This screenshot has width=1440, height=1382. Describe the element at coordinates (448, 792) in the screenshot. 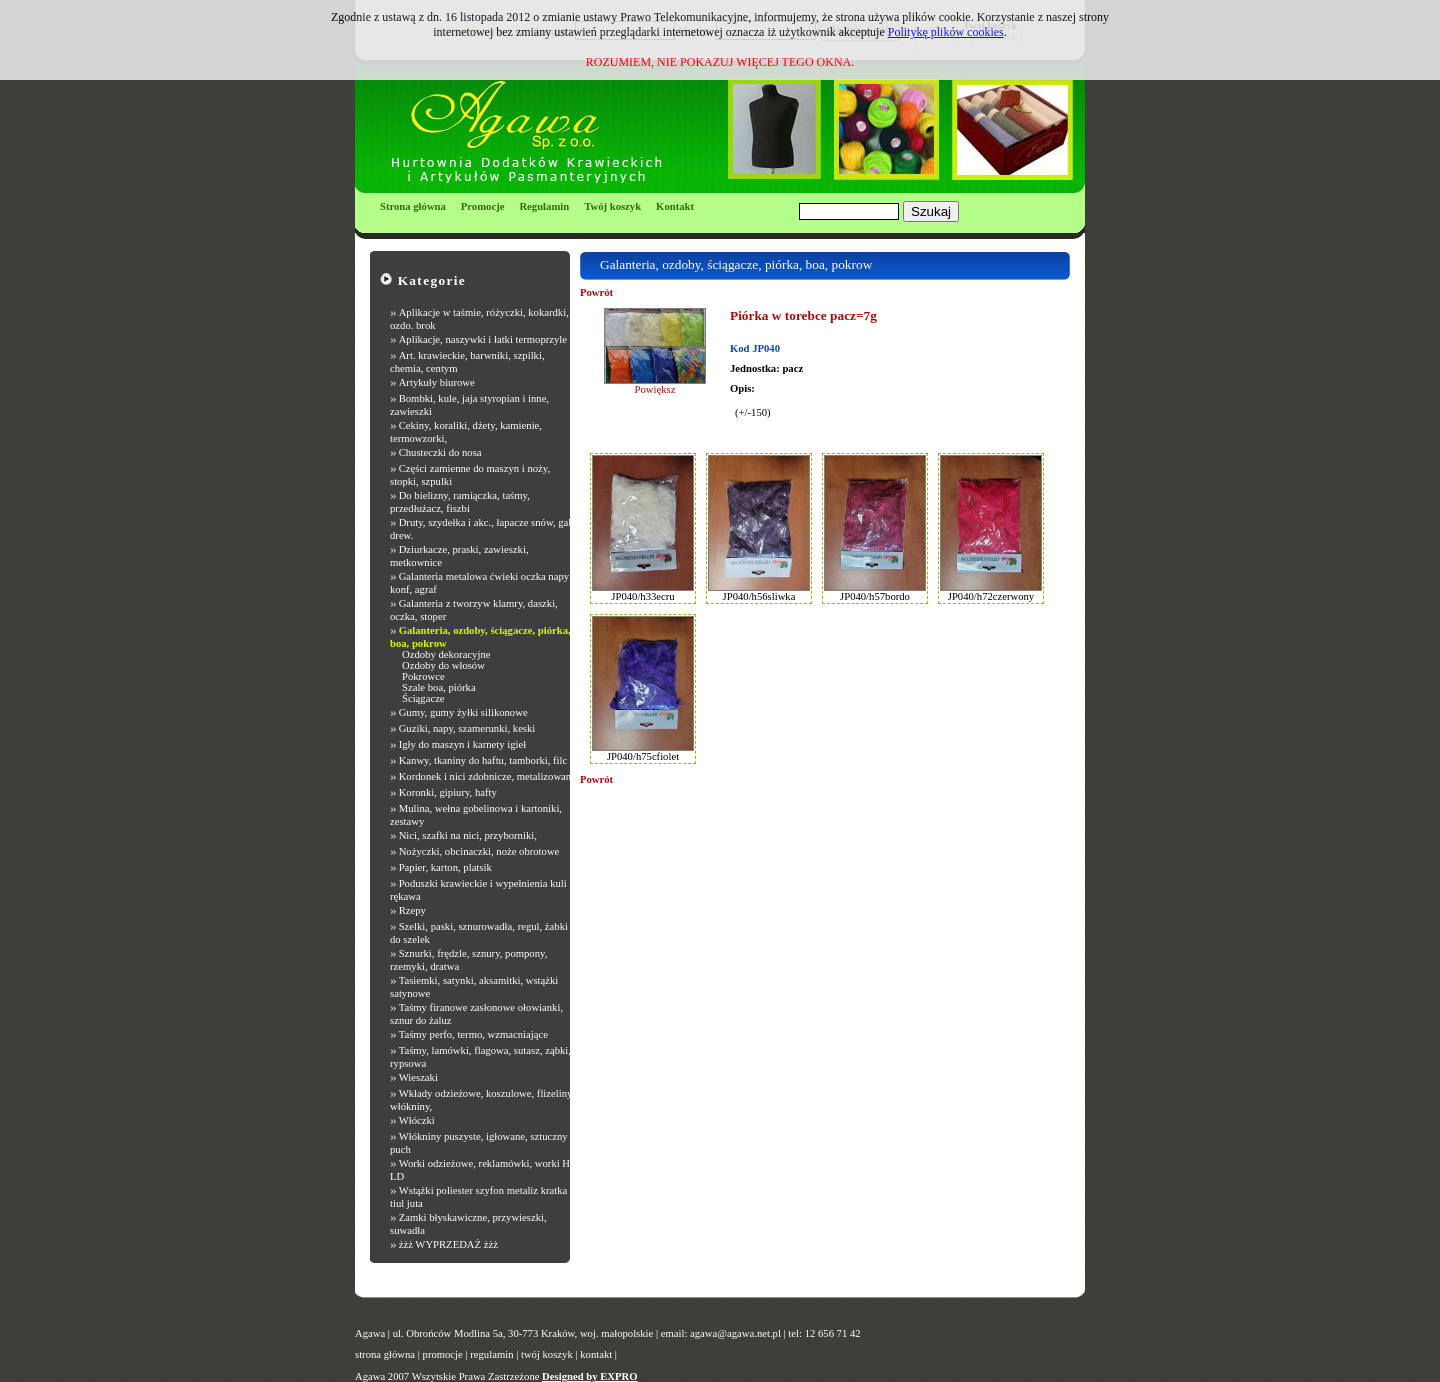

I see `Koronki, gipiury, hafty` at that location.